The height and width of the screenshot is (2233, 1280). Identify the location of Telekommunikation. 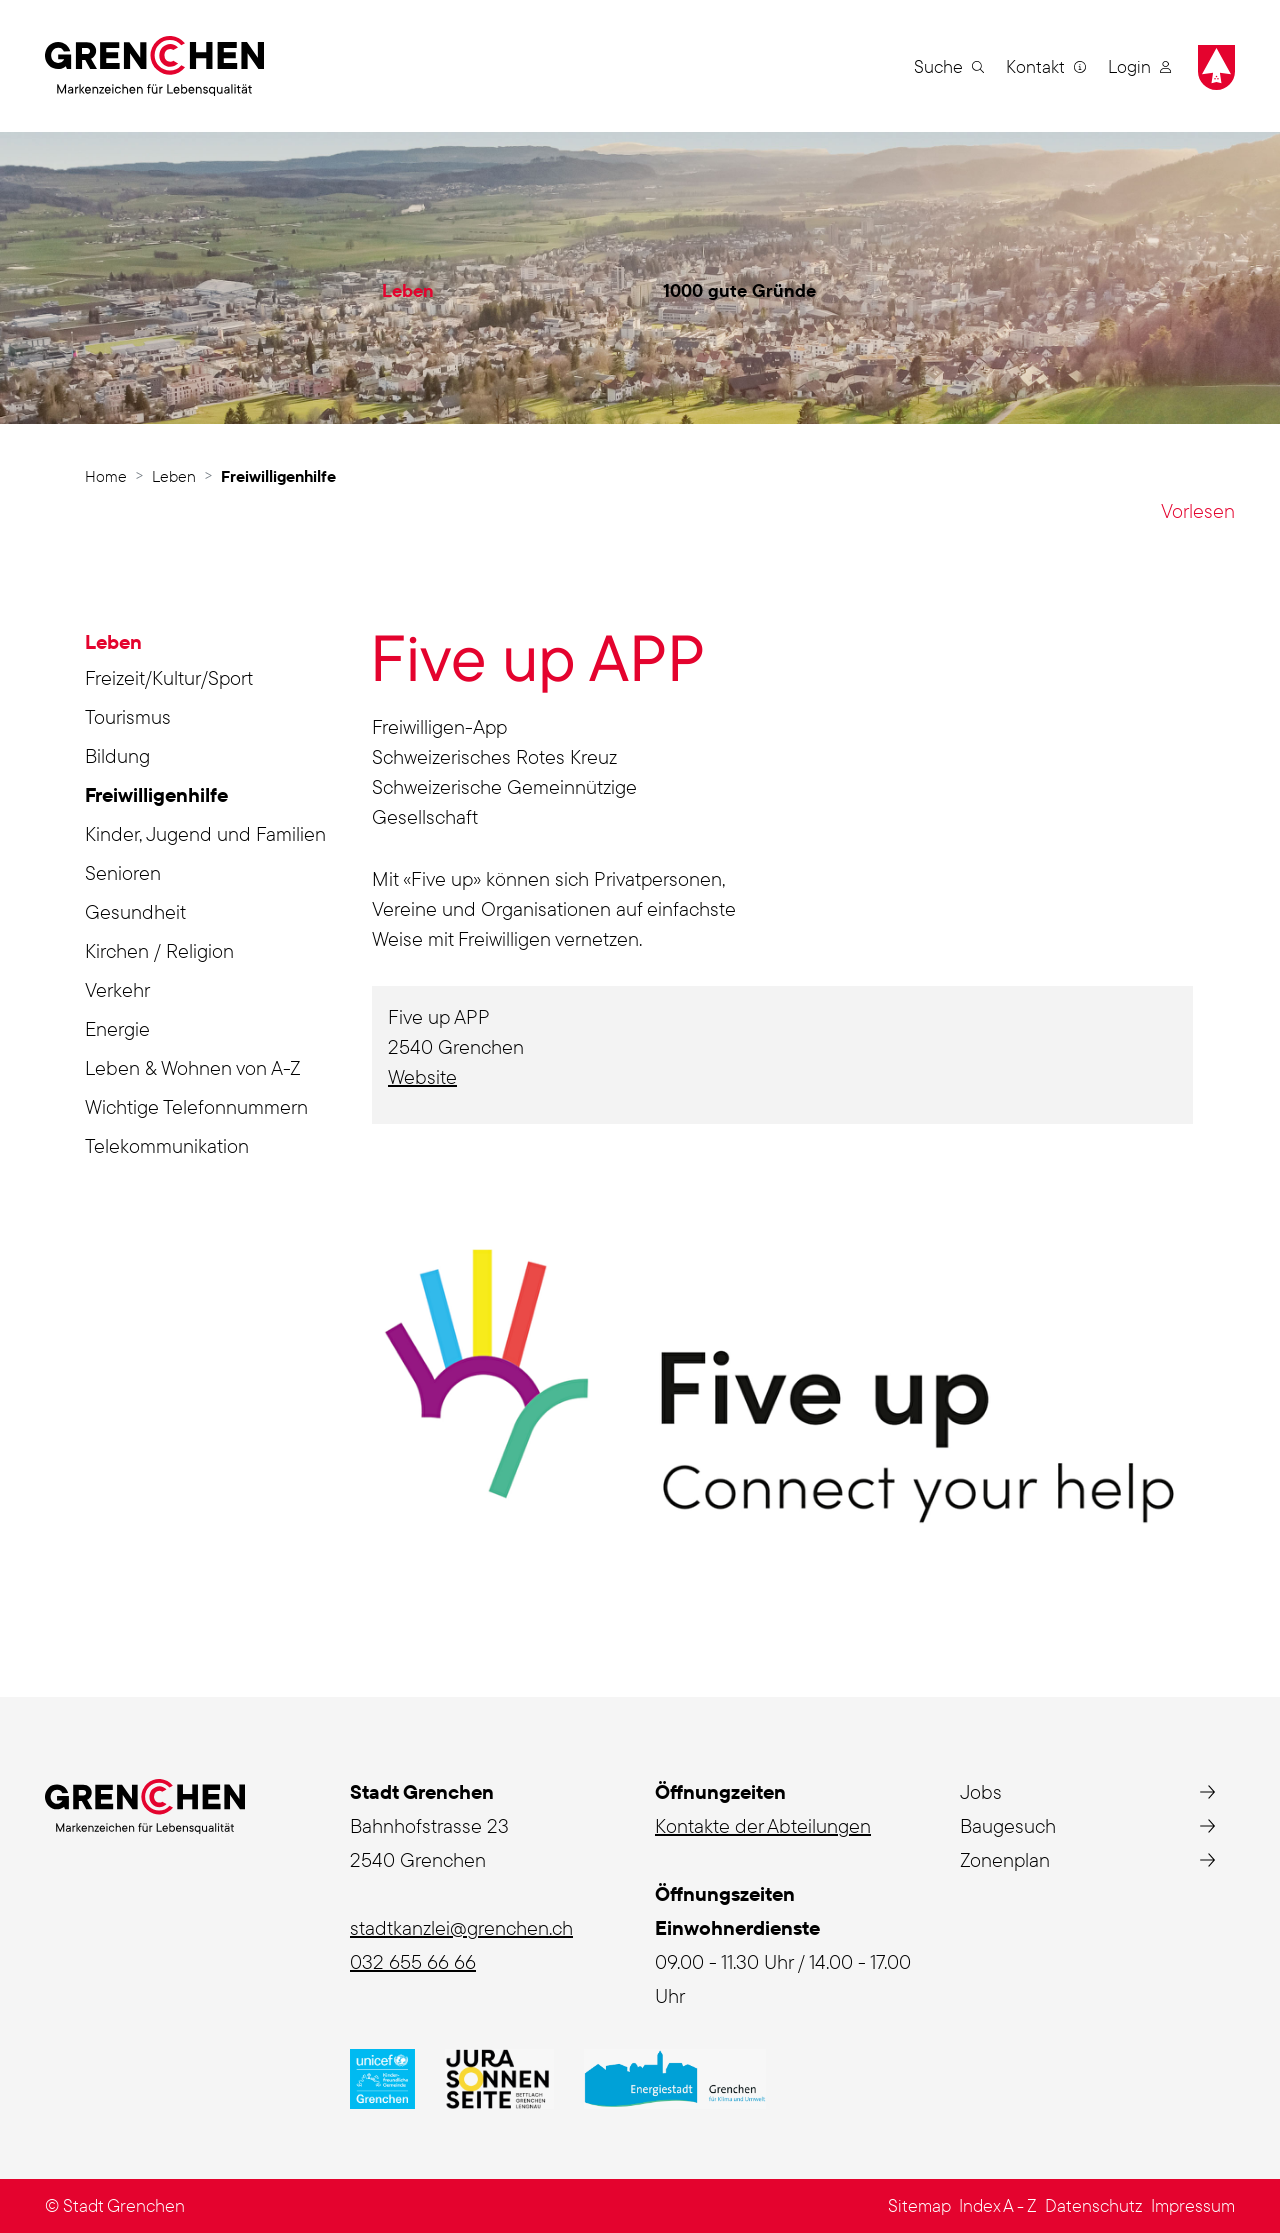
(167, 1145).